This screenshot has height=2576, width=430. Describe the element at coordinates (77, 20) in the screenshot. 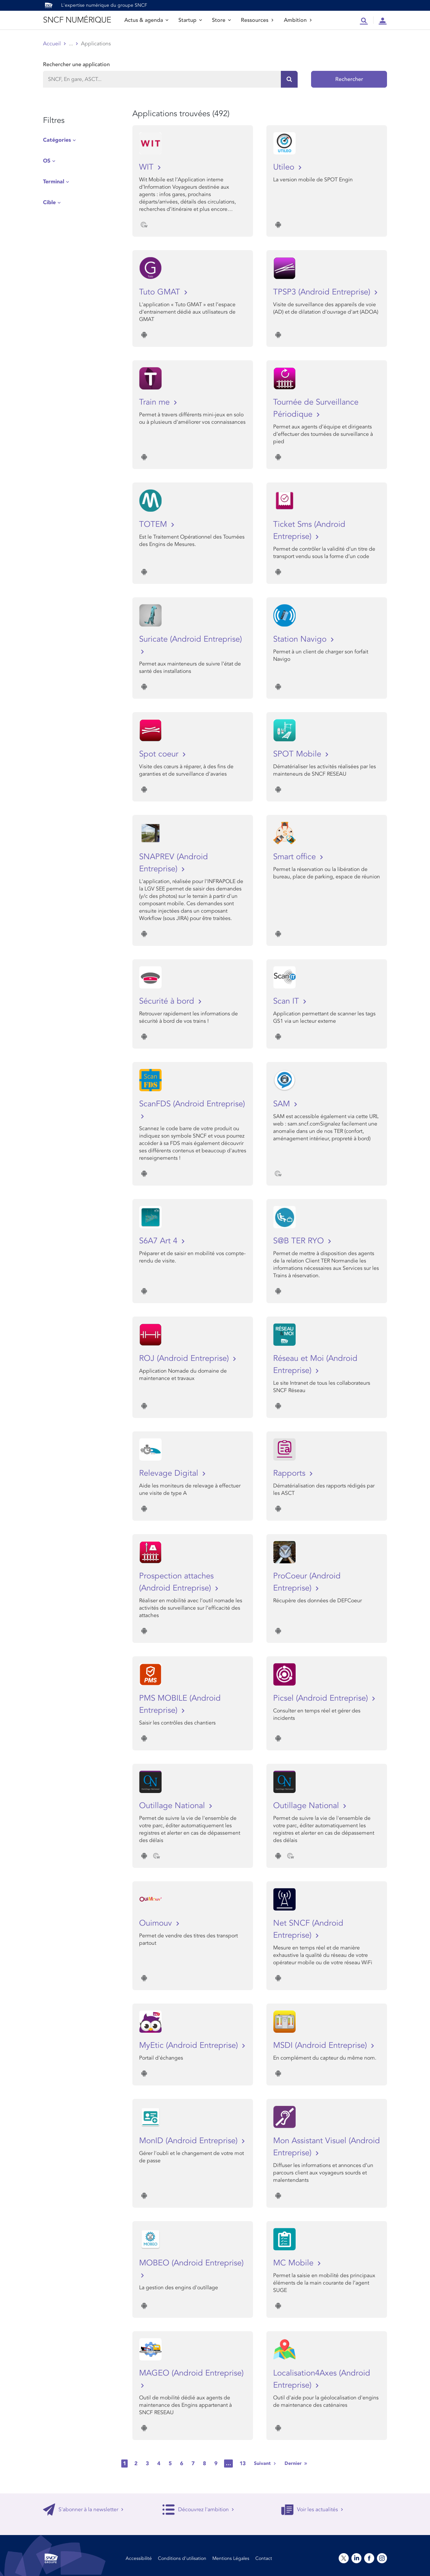

I see `SNCF NUMÉRIQUE` at that location.